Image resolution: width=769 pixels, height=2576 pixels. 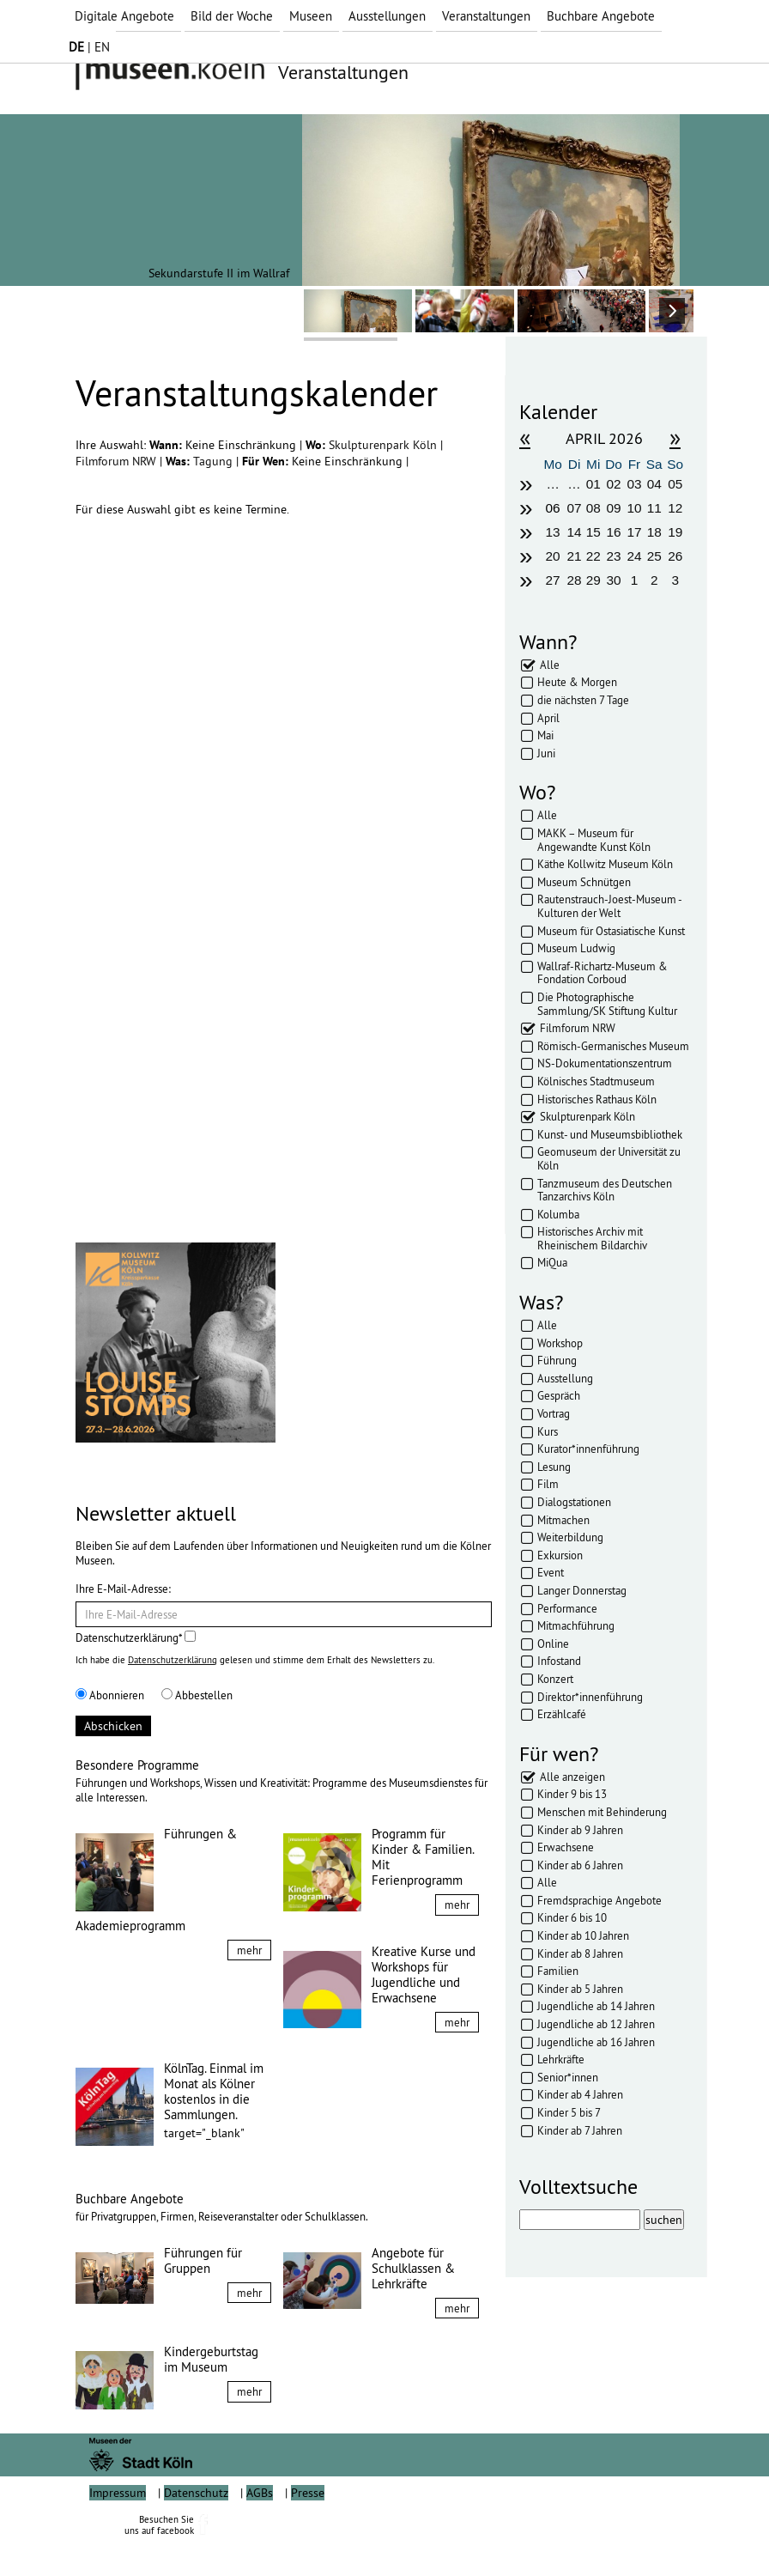 What do you see at coordinates (565, 1847) in the screenshot?
I see `Erwachsene` at bounding box center [565, 1847].